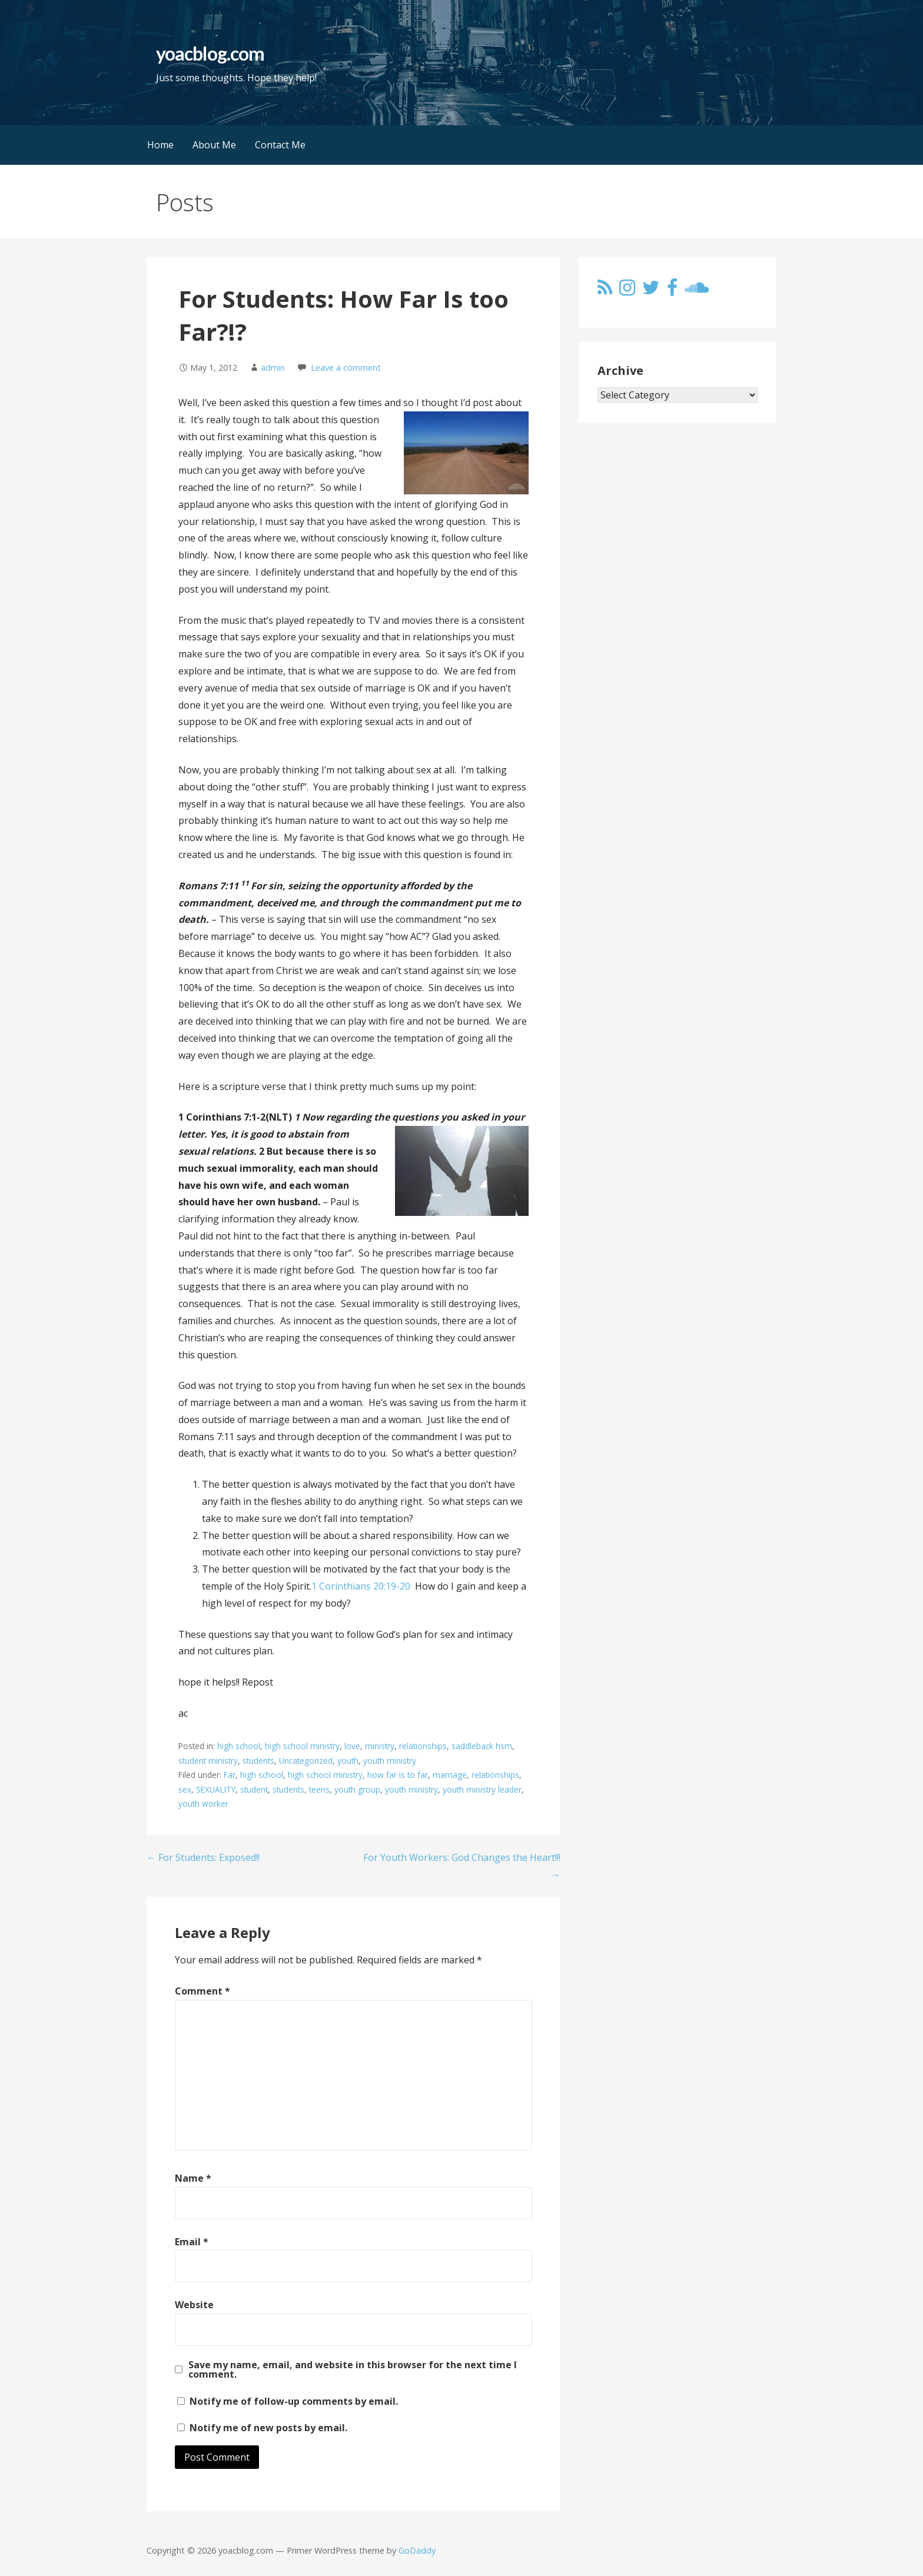  I want to click on ministry, so click(379, 1745).